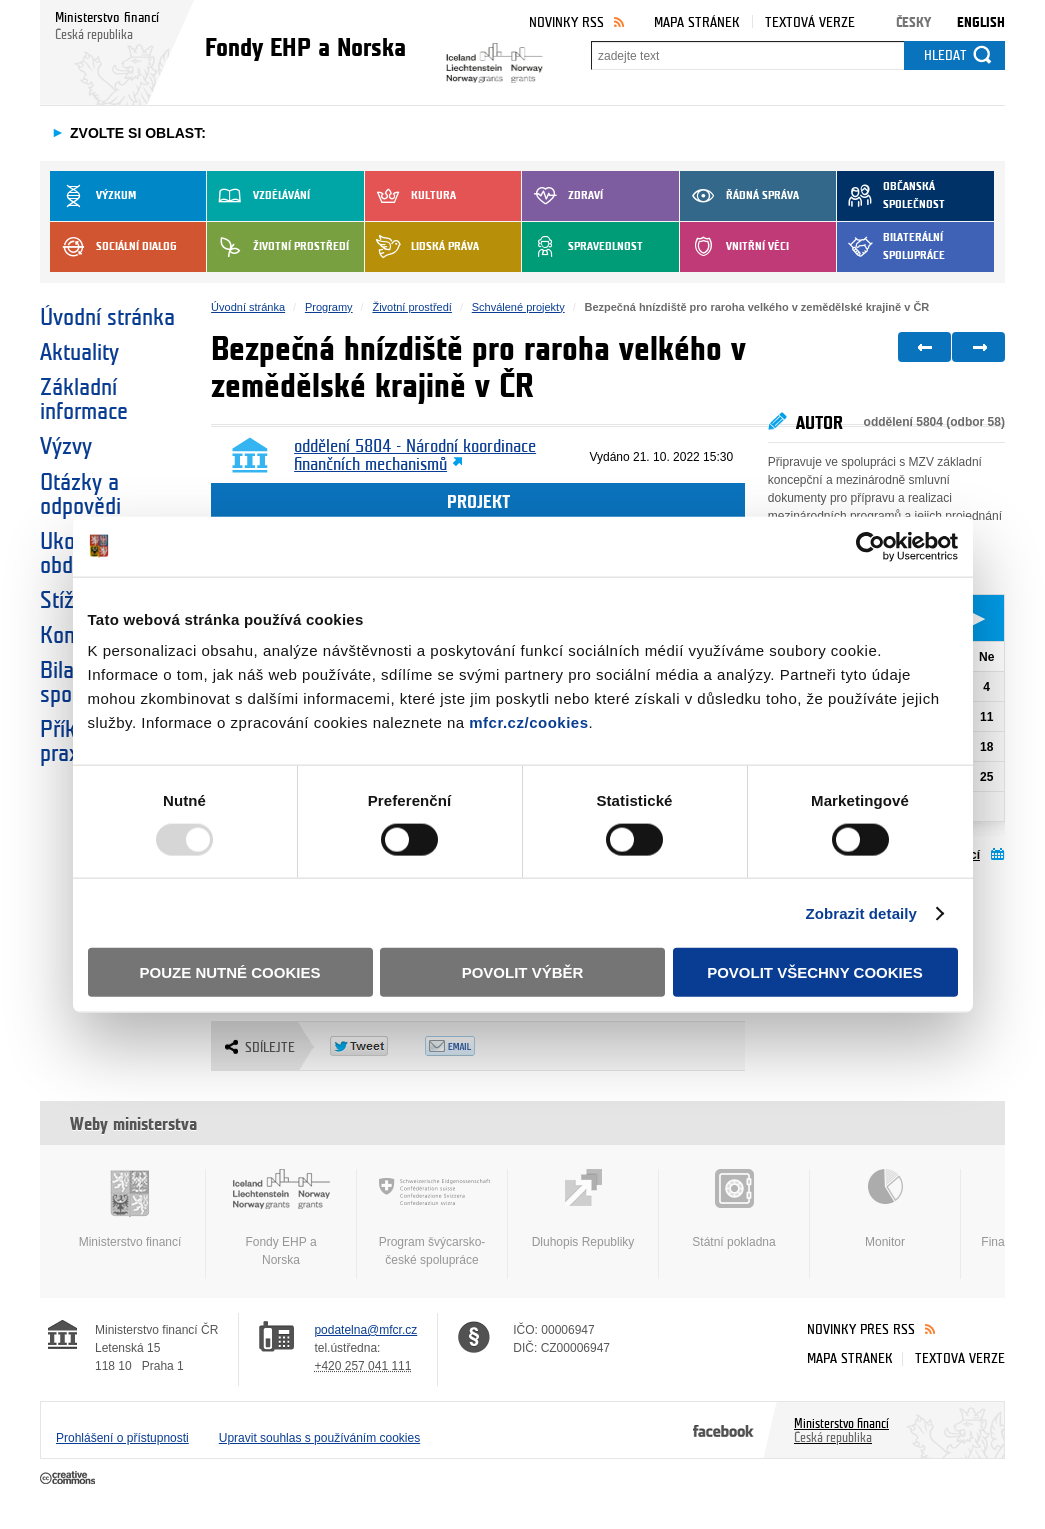 This screenshot has height=1529, width=1045. I want to click on Otázky a odpovědi, so click(80, 495).